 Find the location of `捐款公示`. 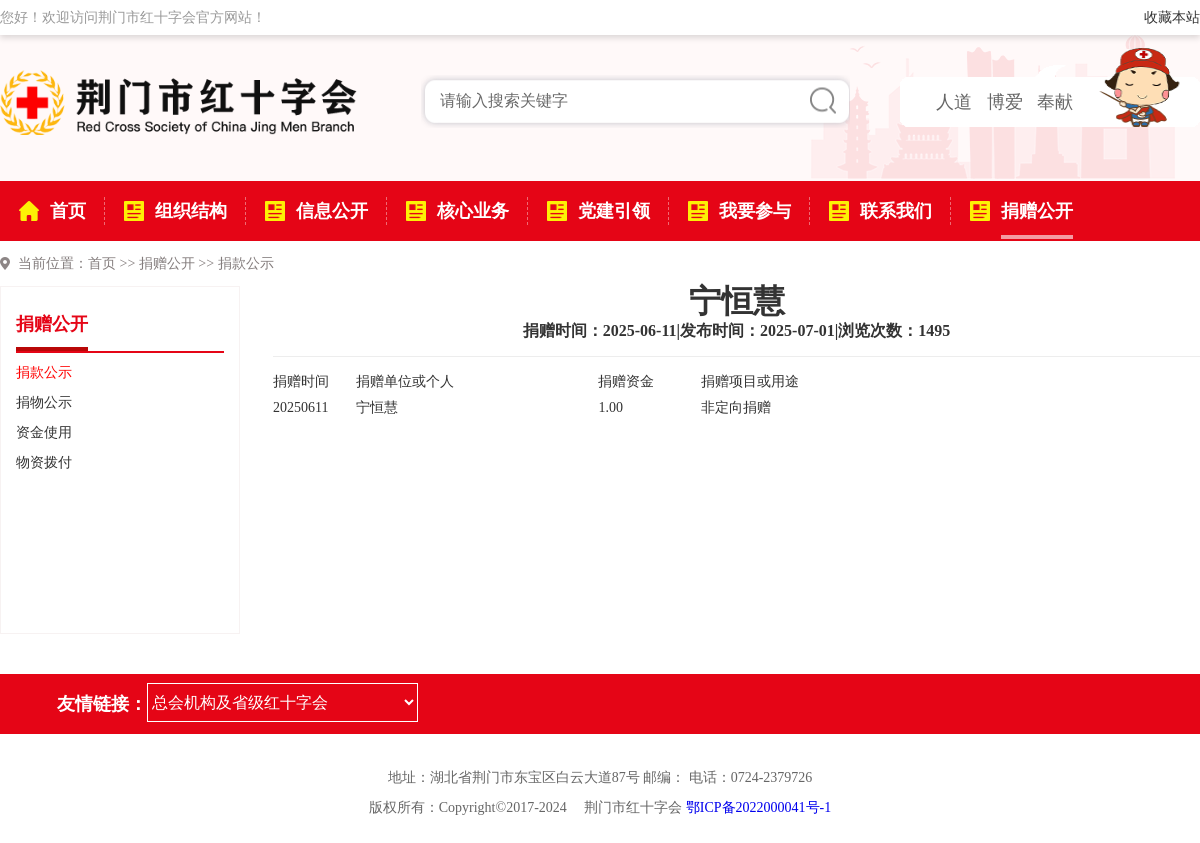

捐款公示 is located at coordinates (246, 263).